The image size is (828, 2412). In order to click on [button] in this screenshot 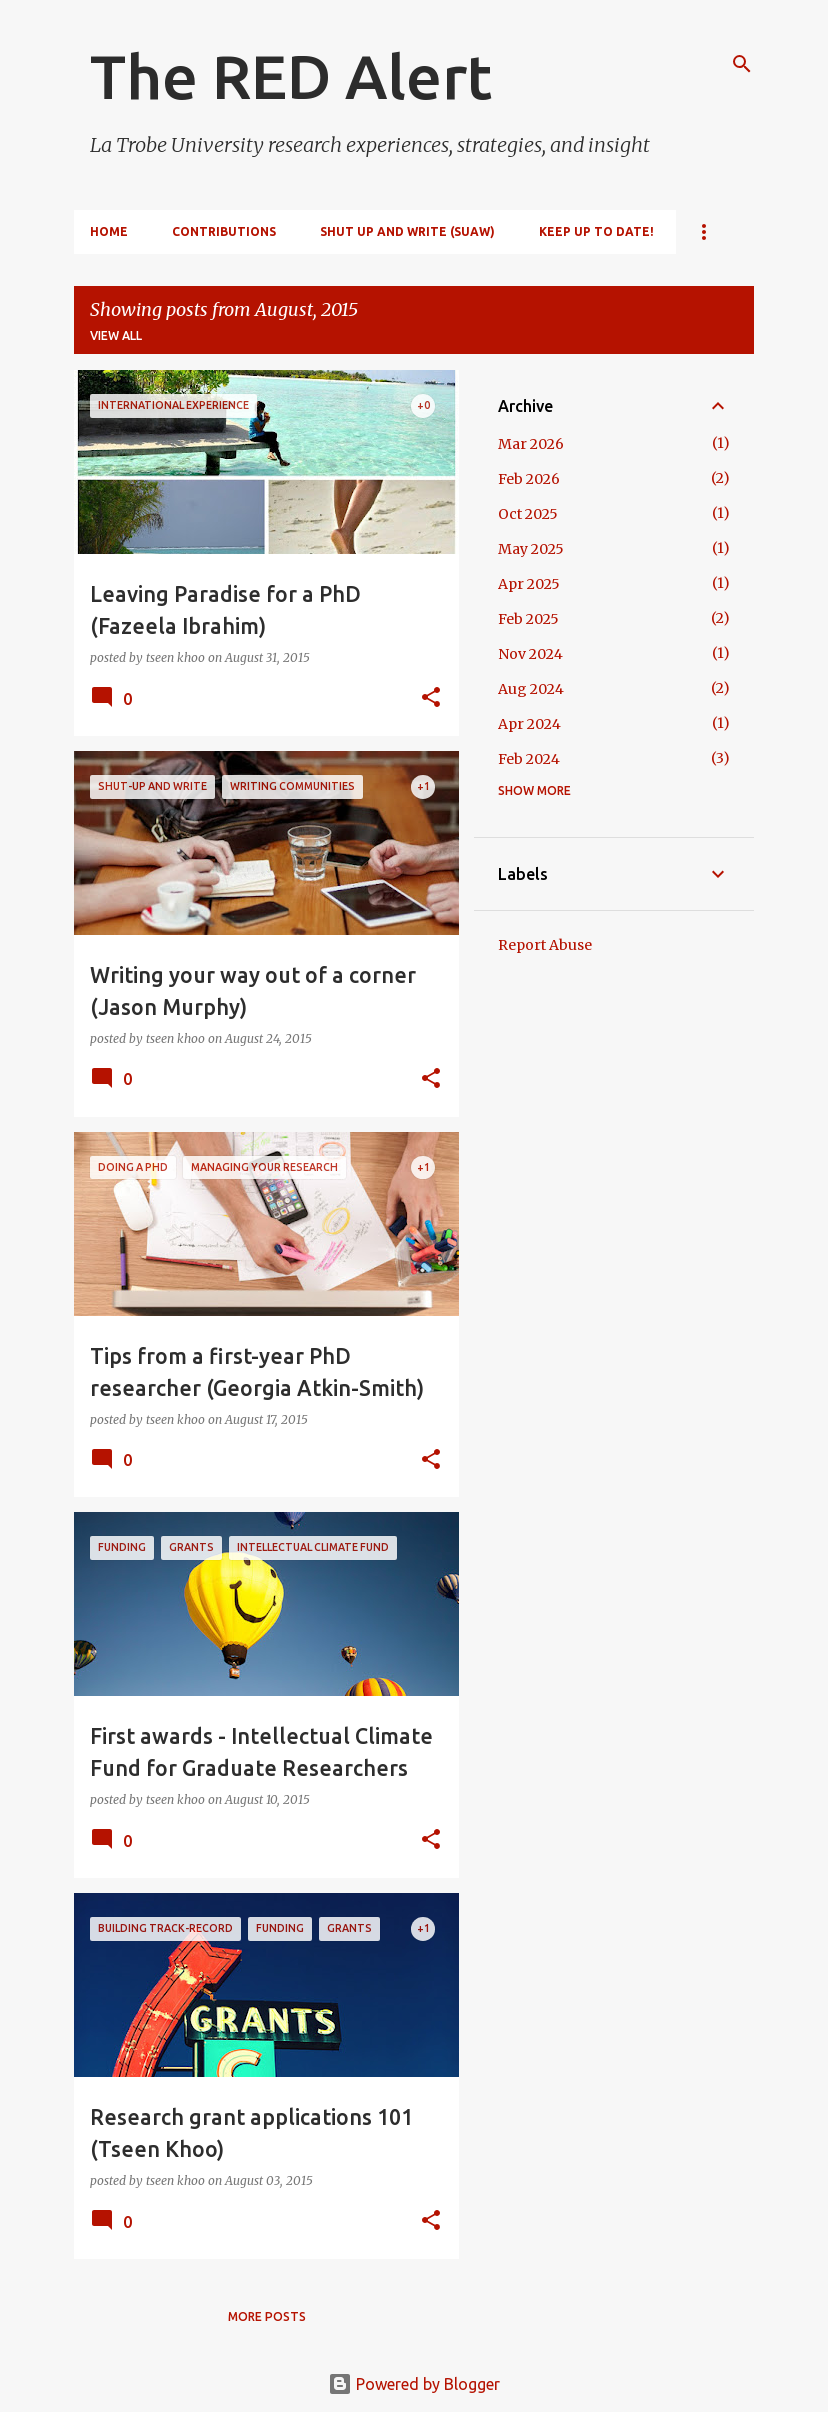, I will do `click(431, 698)`.